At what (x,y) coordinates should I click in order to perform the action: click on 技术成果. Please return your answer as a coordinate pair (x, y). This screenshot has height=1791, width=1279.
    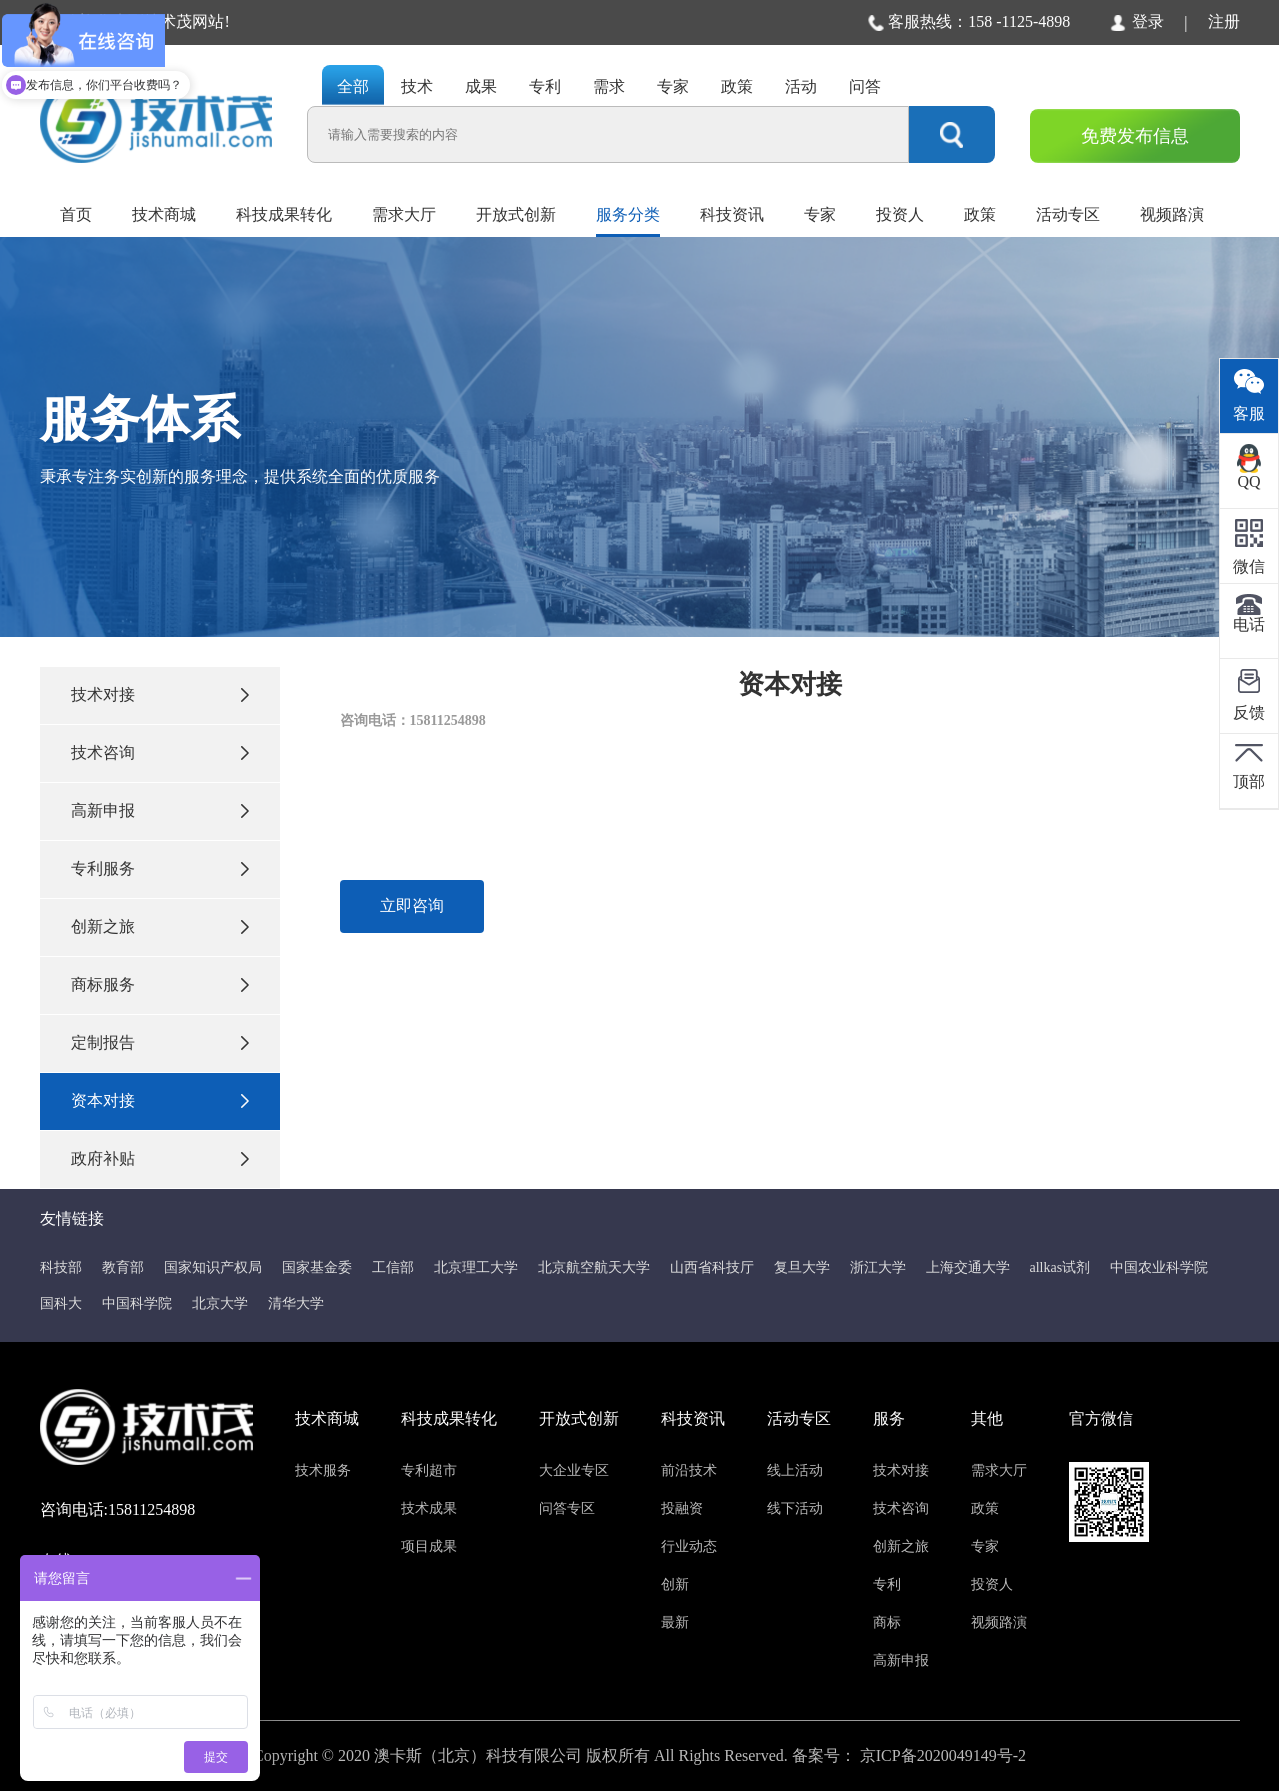
    Looking at the image, I should click on (429, 1508).